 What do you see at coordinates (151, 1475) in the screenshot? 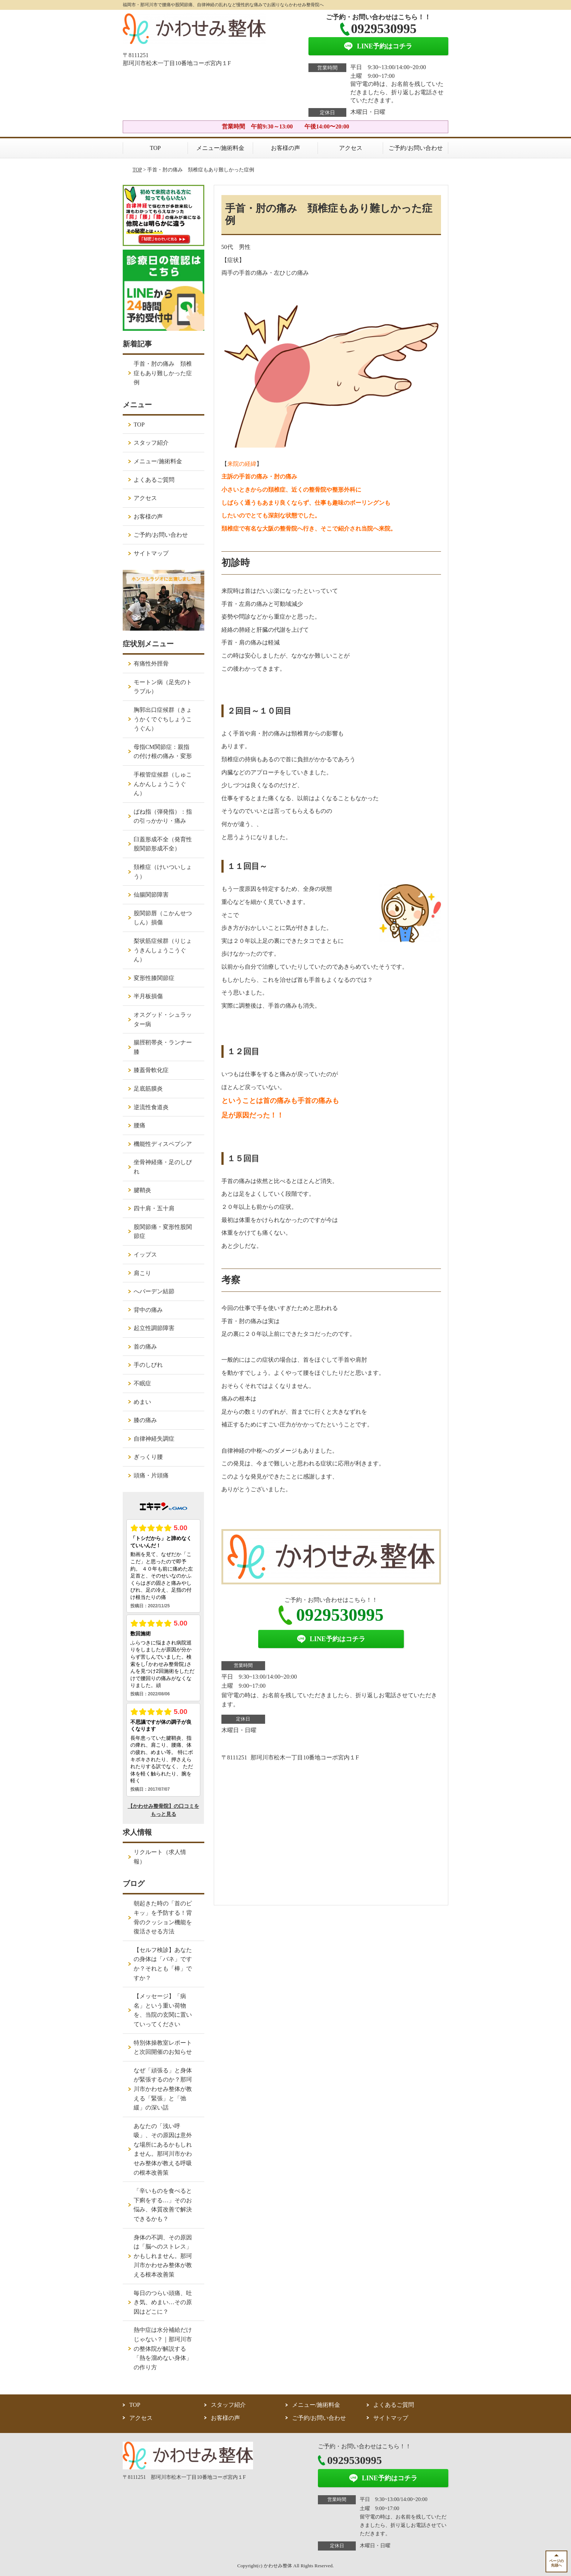
I see `頭痛・片頭痛` at bounding box center [151, 1475].